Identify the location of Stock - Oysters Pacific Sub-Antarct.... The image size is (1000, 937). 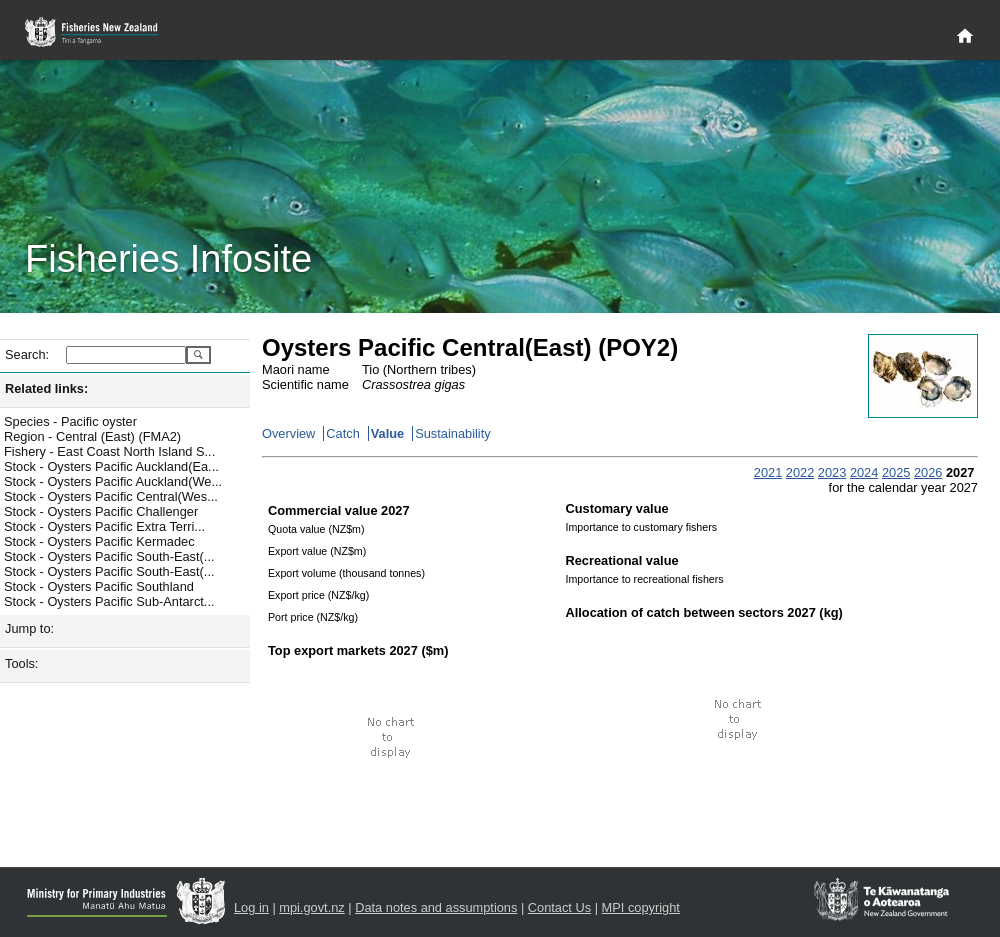
(109, 601).